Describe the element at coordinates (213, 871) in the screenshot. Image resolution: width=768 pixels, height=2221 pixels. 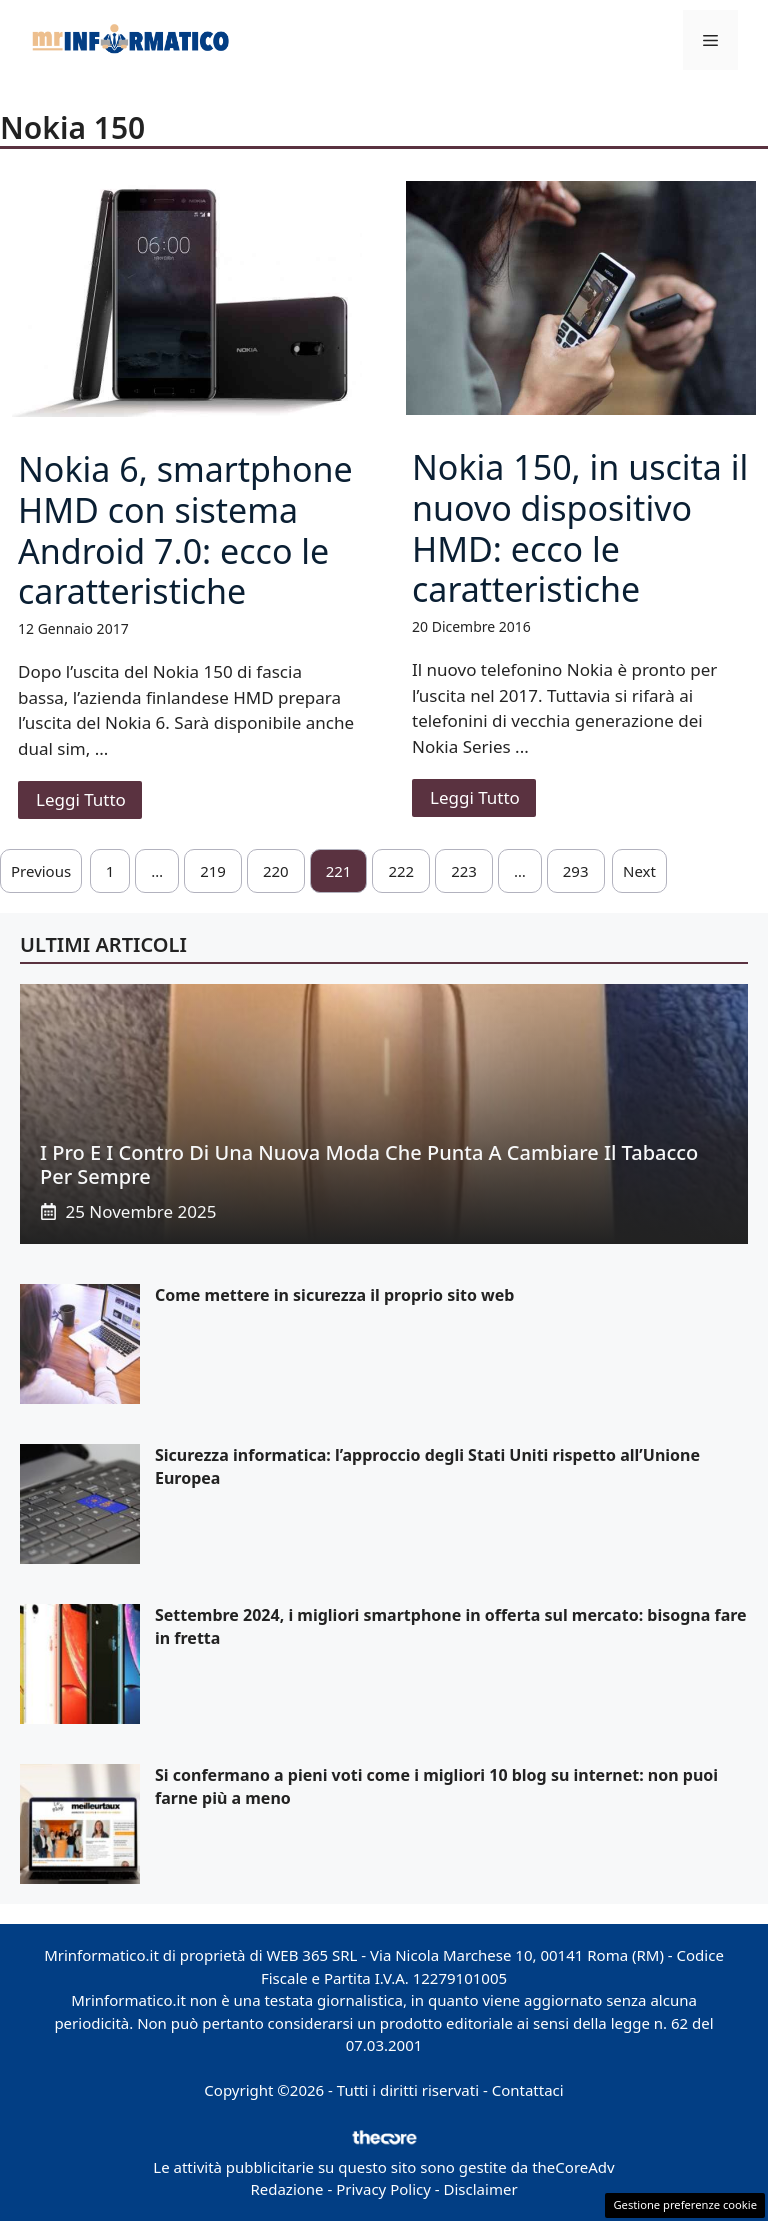
I see `219` at that location.